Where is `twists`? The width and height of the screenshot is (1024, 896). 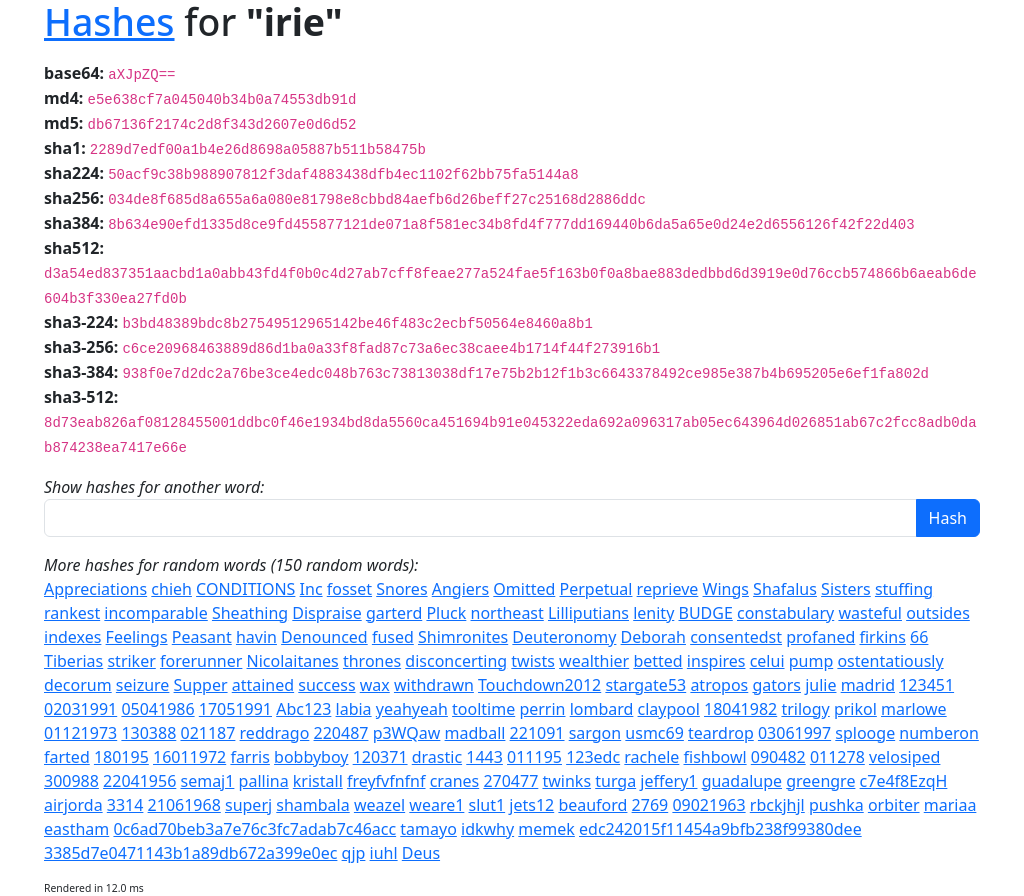 twists is located at coordinates (533, 661).